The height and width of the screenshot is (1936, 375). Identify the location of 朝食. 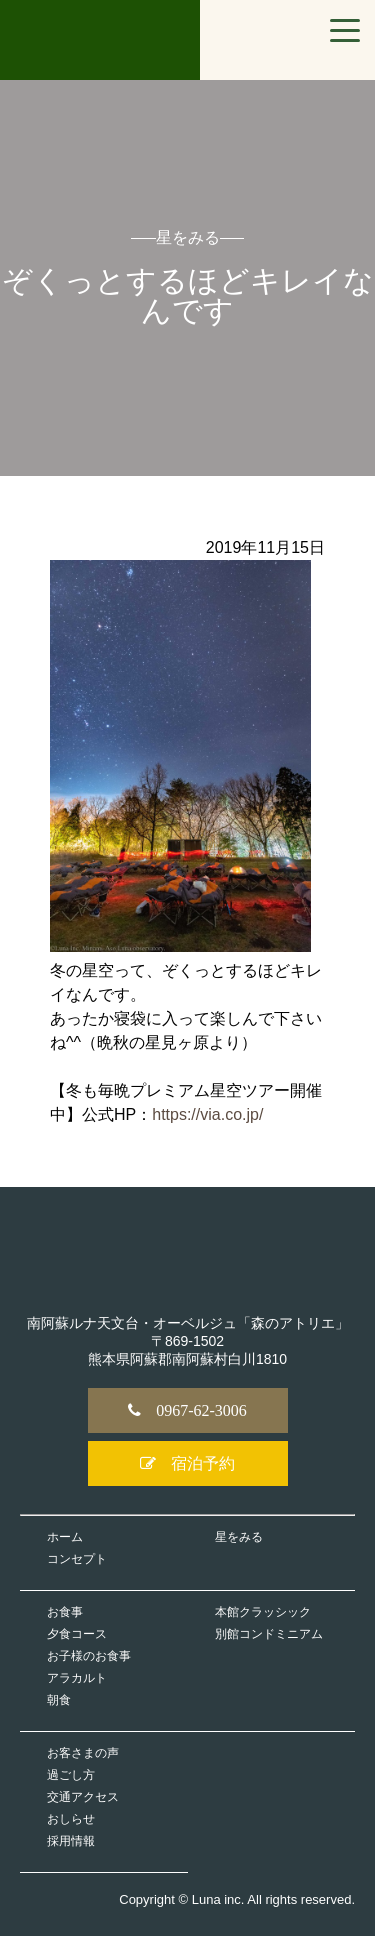
(59, 1700).